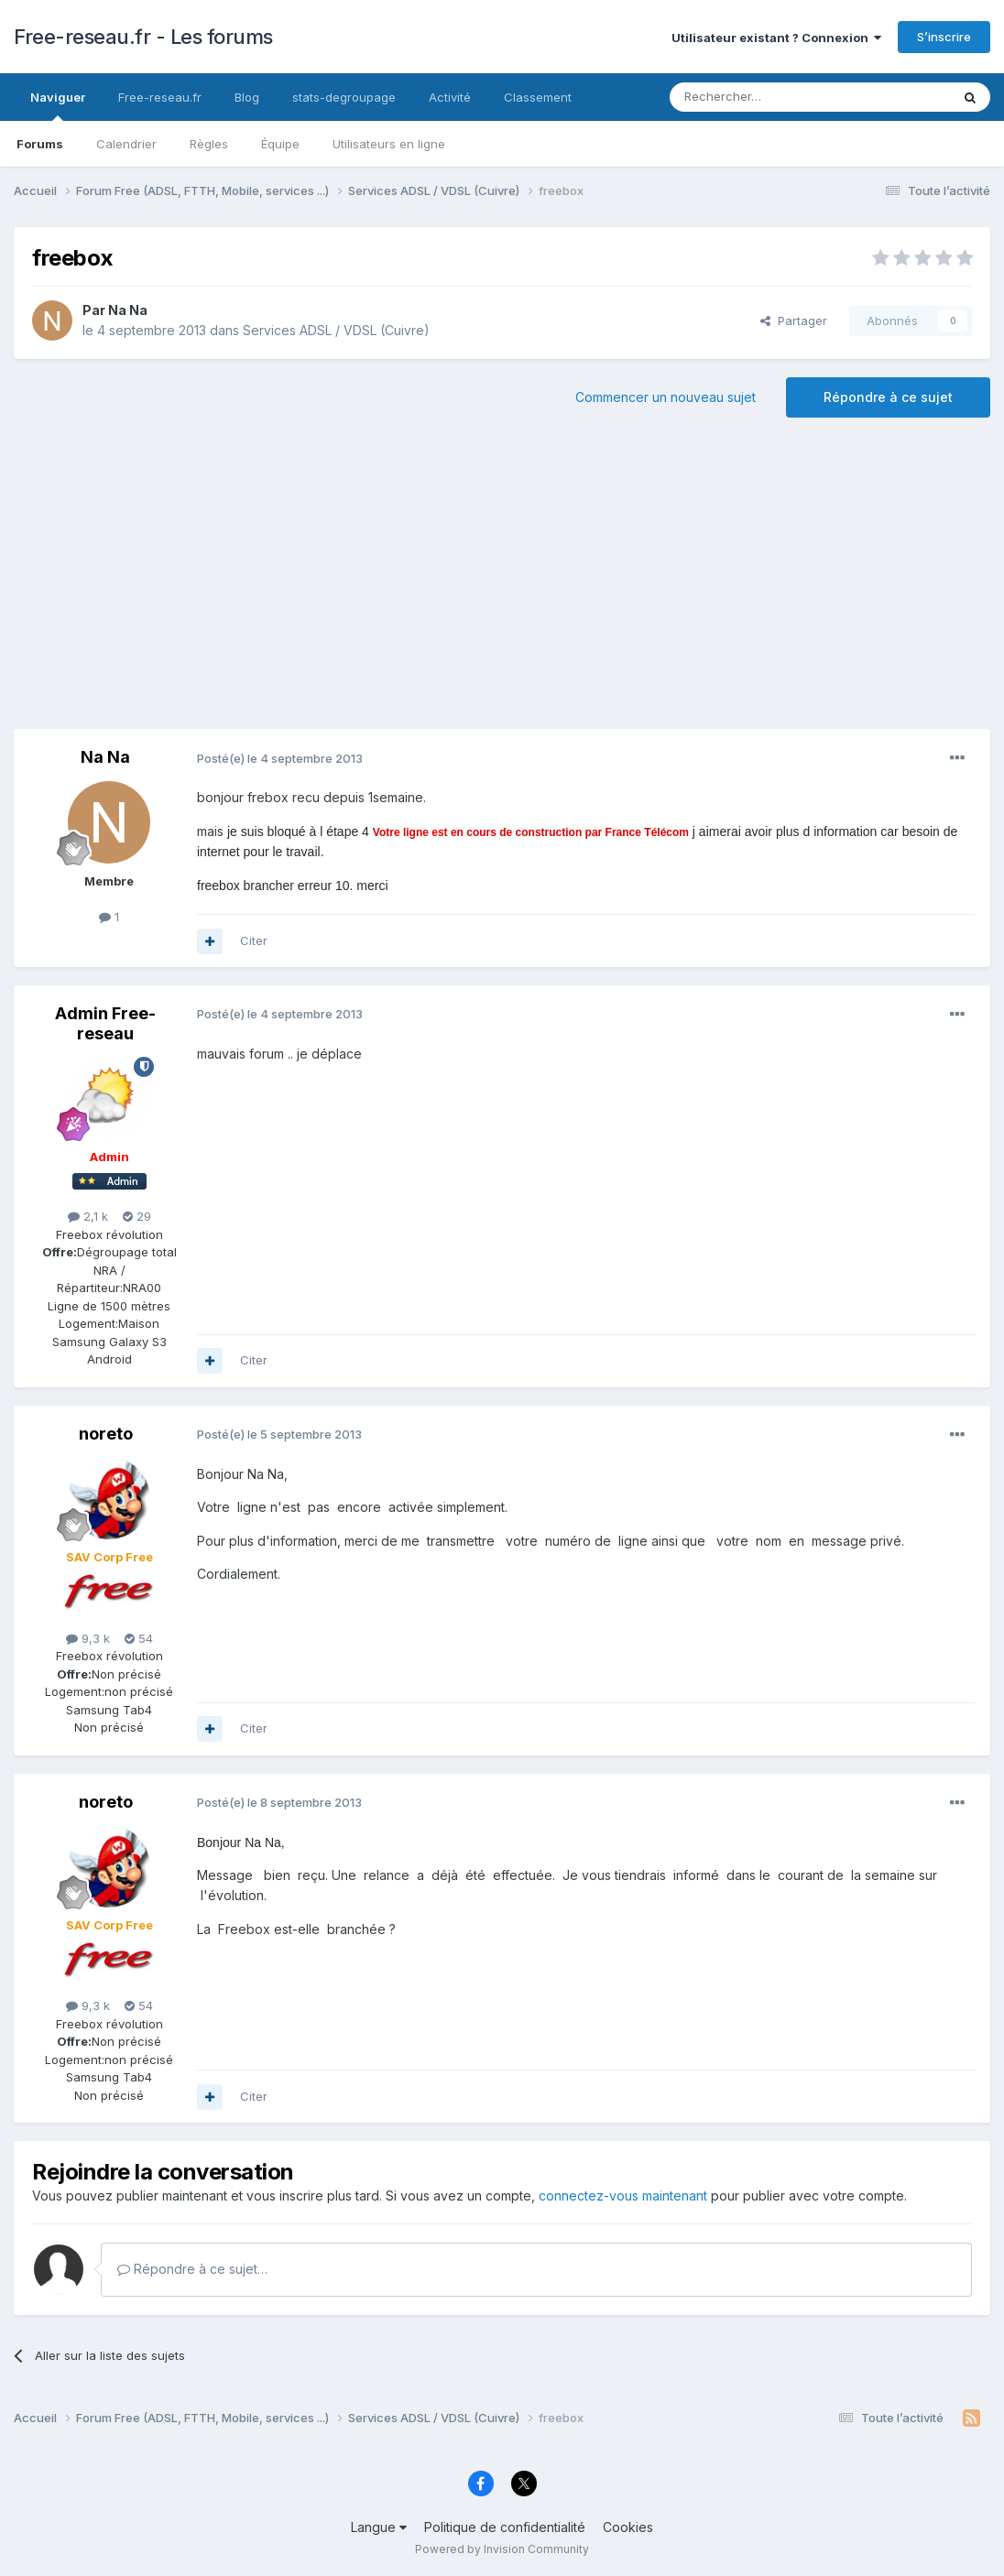 This screenshot has width=1004, height=2576. Describe the element at coordinates (88, 1216) in the screenshot. I see `2,1 k` at that location.